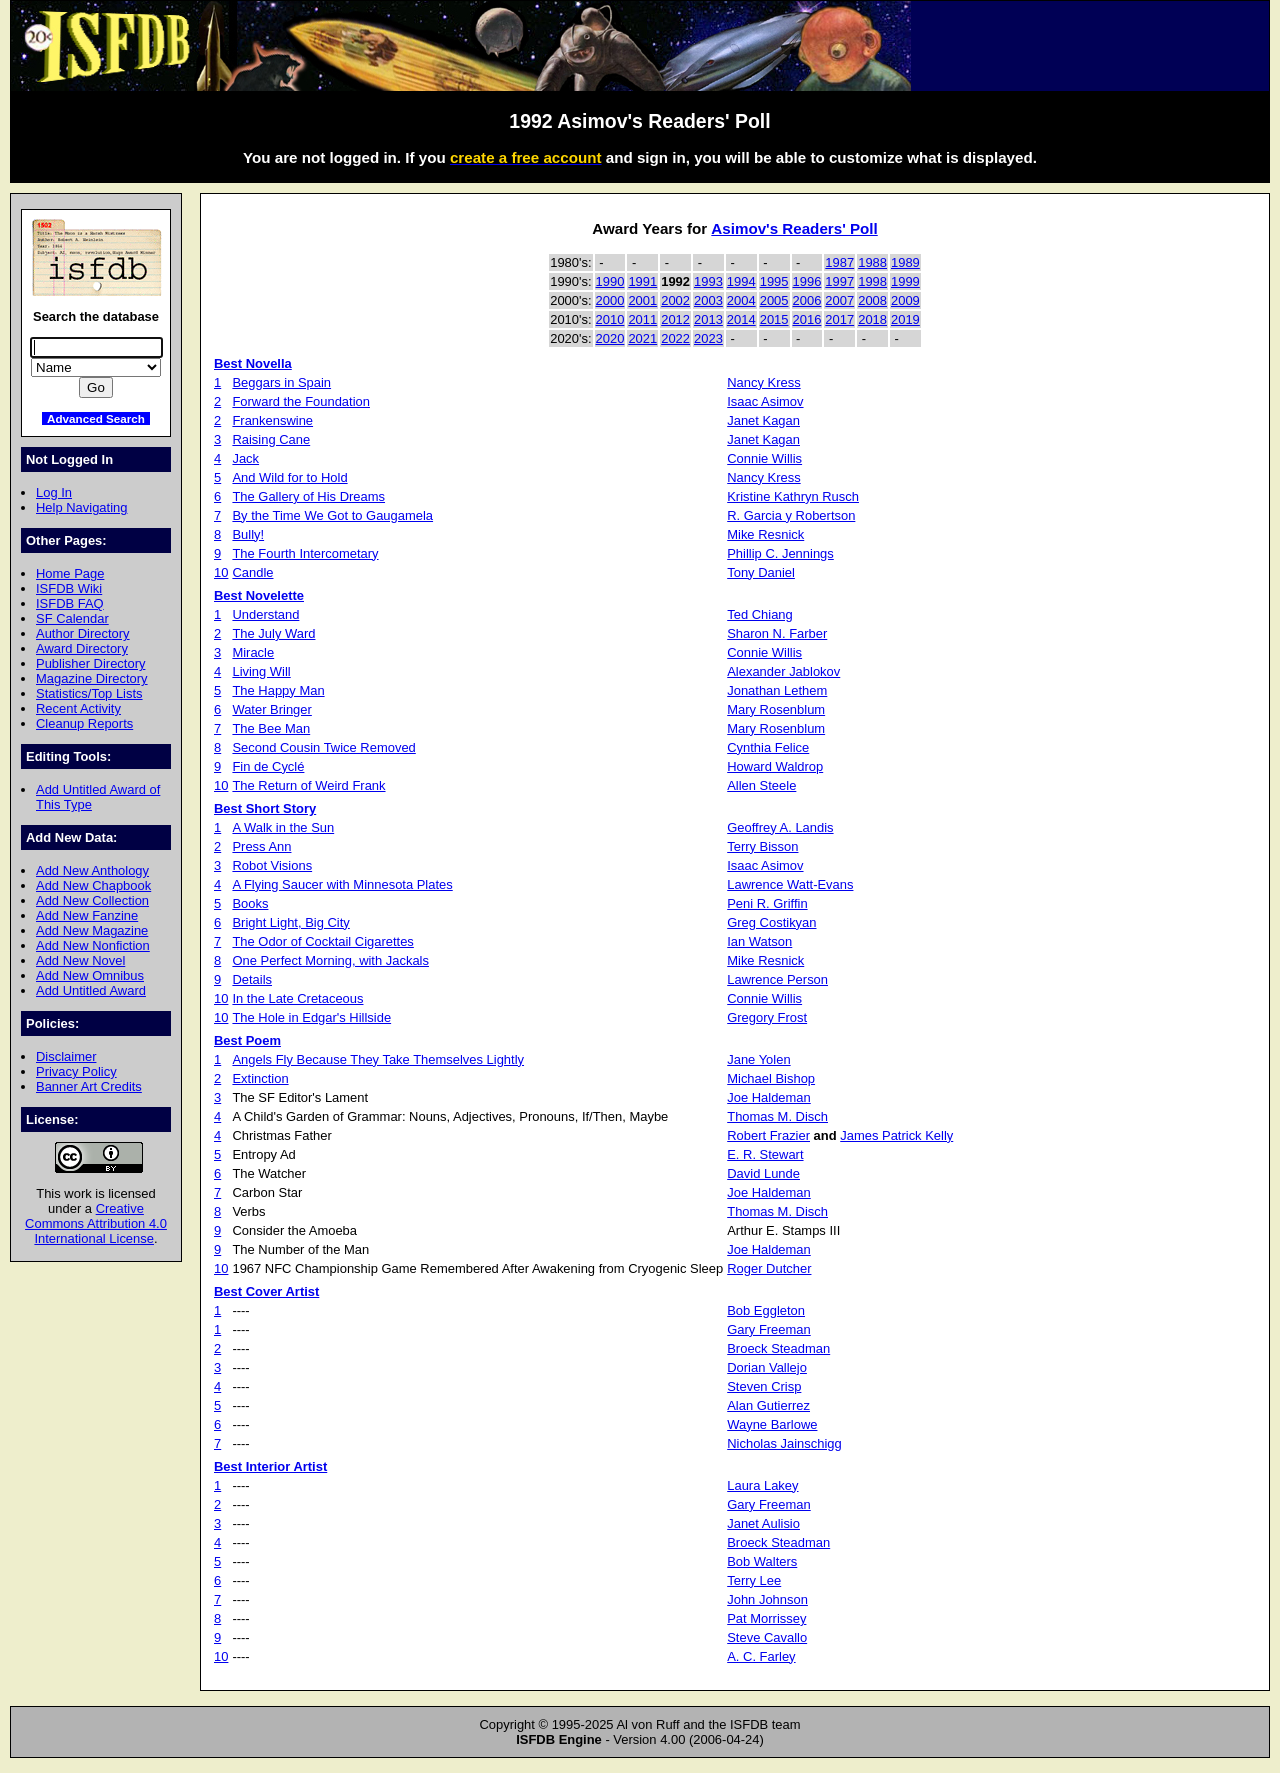  Describe the element at coordinates (762, 1561) in the screenshot. I see `Bob Walters` at that location.